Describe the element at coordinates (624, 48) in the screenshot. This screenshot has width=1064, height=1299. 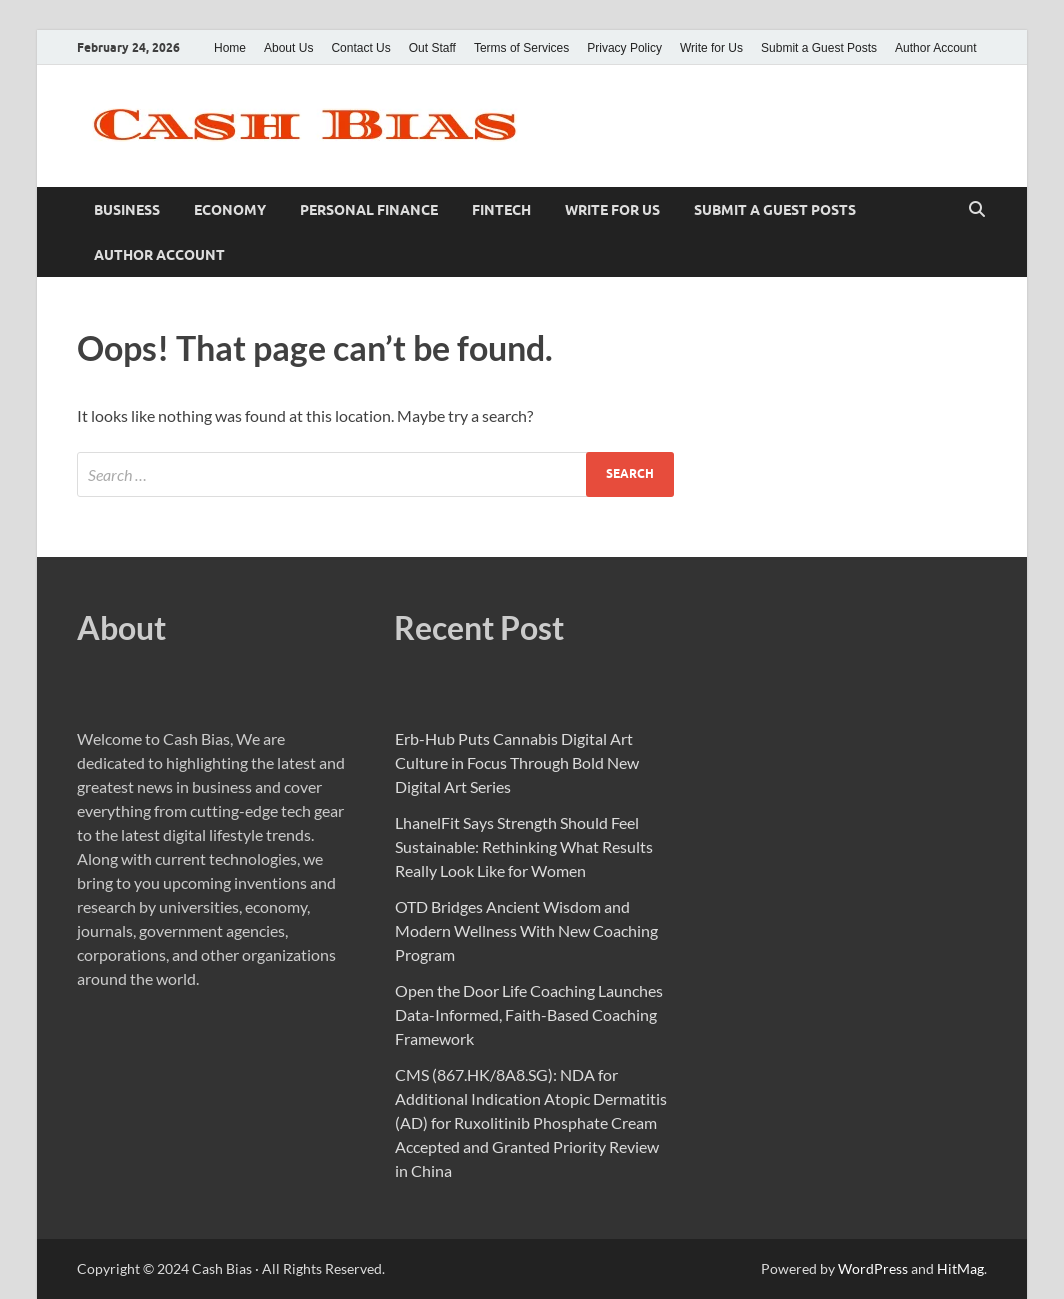
I see `Privacy Policy` at that location.